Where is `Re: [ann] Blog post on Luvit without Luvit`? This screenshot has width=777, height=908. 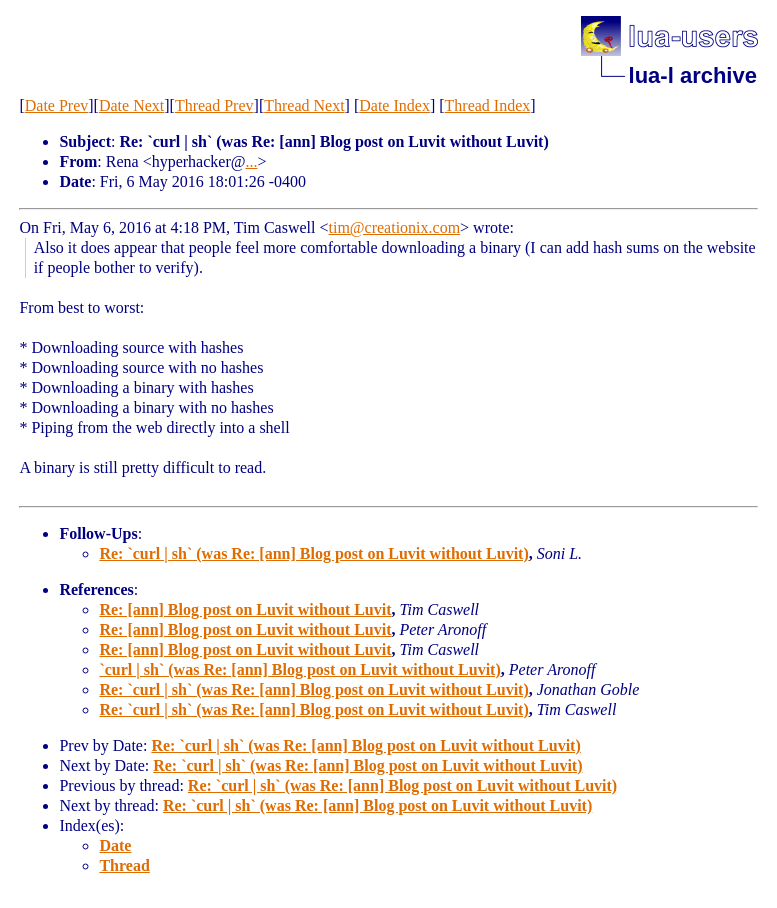 Re: [ann] Blog post on Luvit without Luvit is located at coordinates (245, 609).